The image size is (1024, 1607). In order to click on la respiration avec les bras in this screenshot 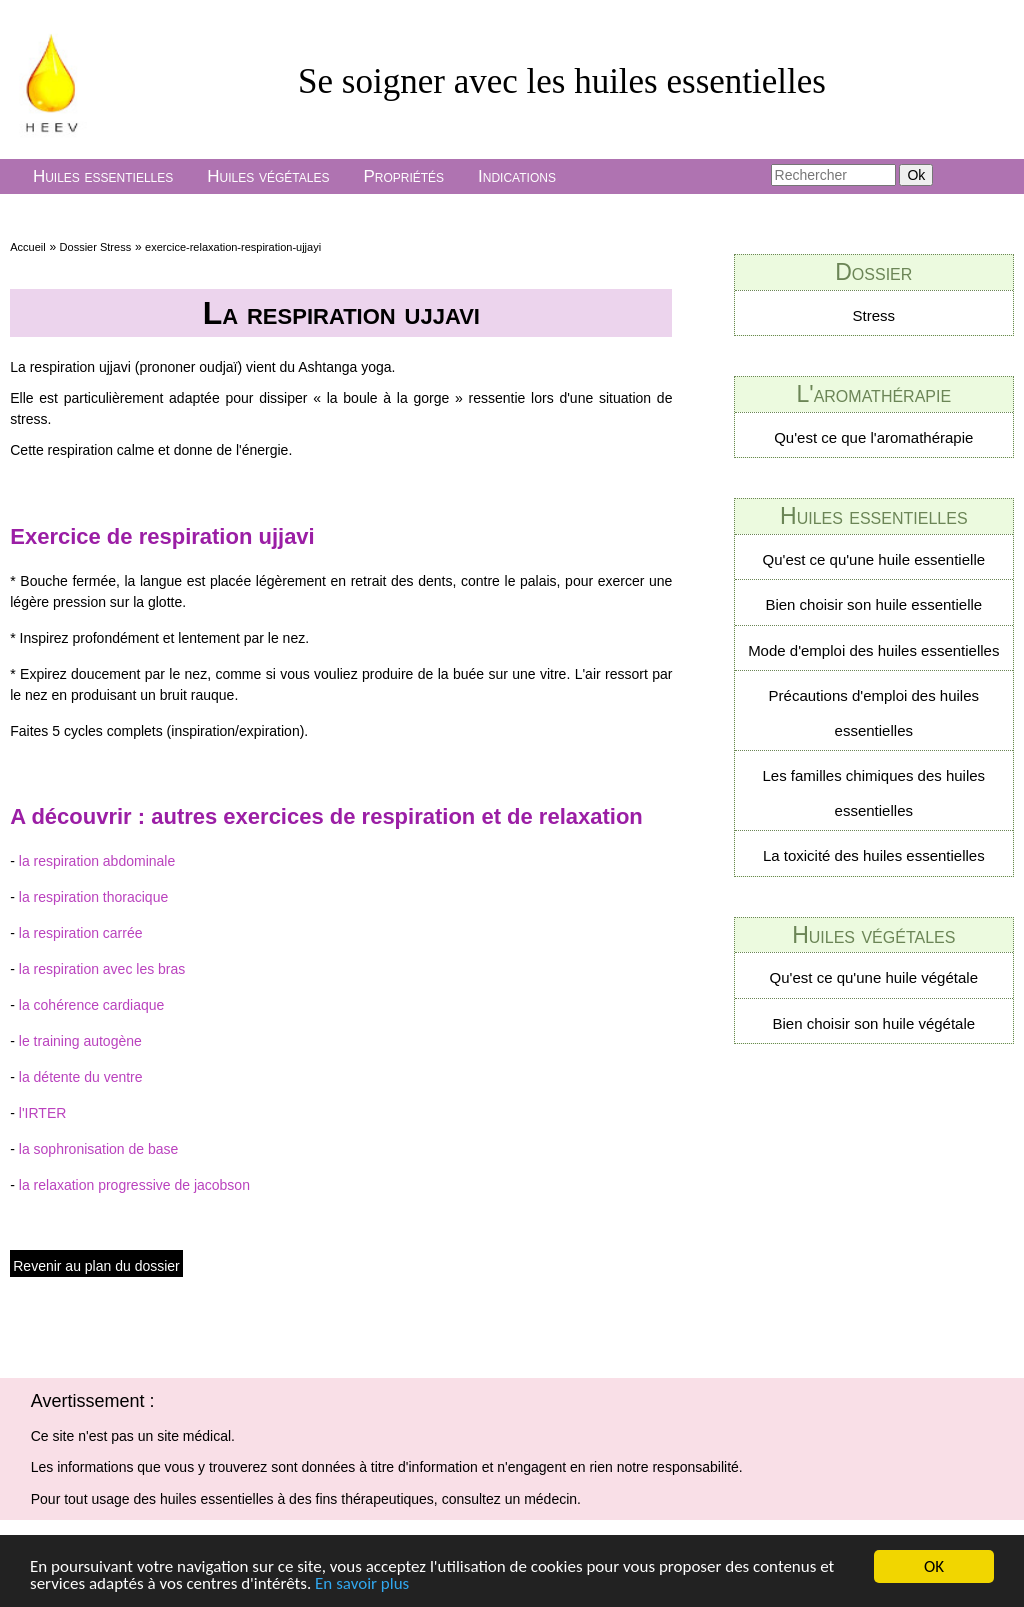, I will do `click(102, 969)`.